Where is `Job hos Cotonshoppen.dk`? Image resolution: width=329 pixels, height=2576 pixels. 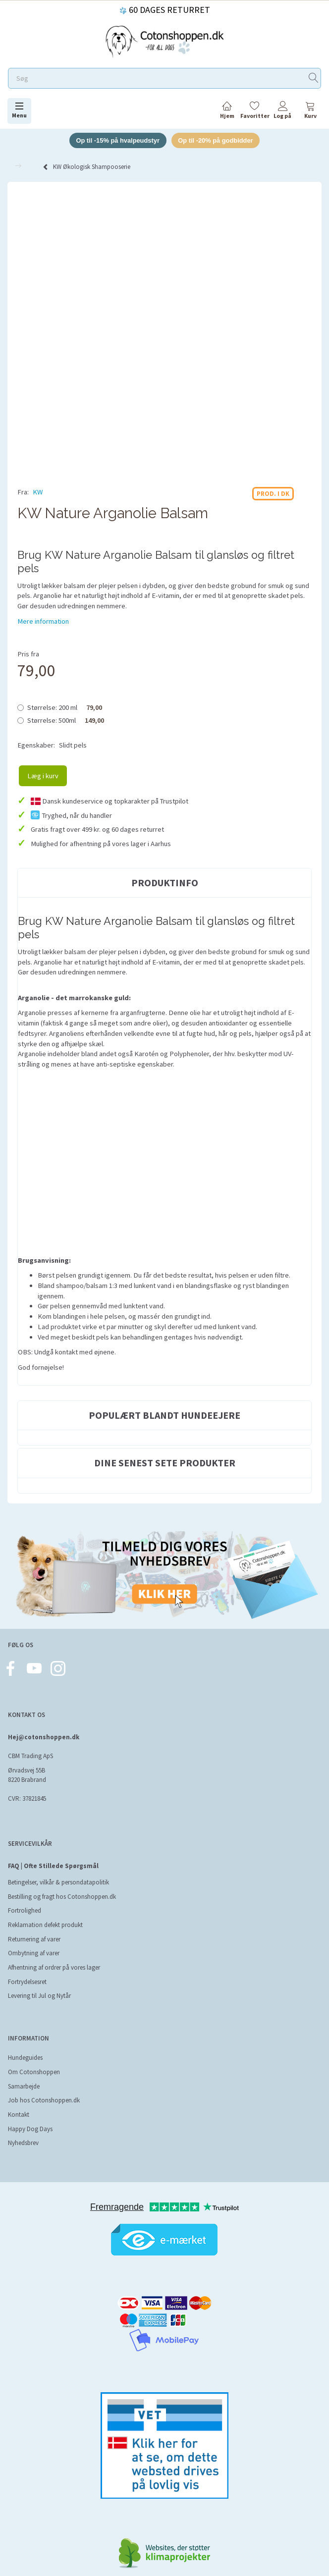
Job hos Cotonshoppen.dk is located at coordinates (44, 2100).